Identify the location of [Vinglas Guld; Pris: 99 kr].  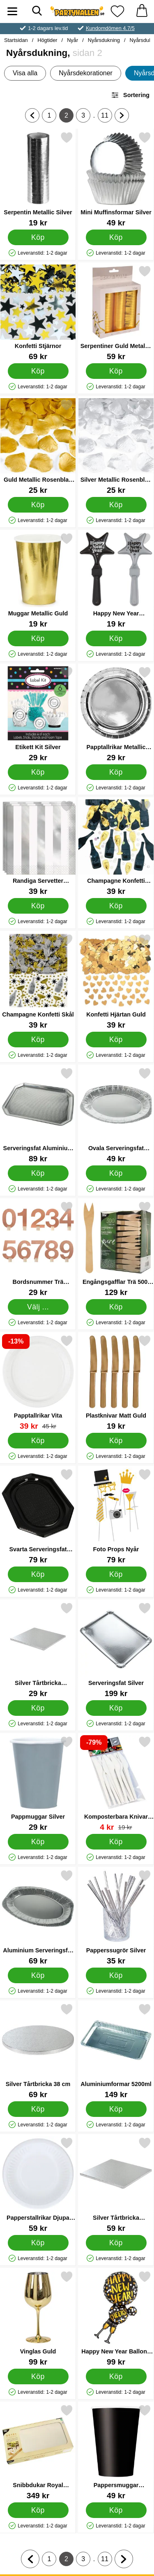
(38, 2318).